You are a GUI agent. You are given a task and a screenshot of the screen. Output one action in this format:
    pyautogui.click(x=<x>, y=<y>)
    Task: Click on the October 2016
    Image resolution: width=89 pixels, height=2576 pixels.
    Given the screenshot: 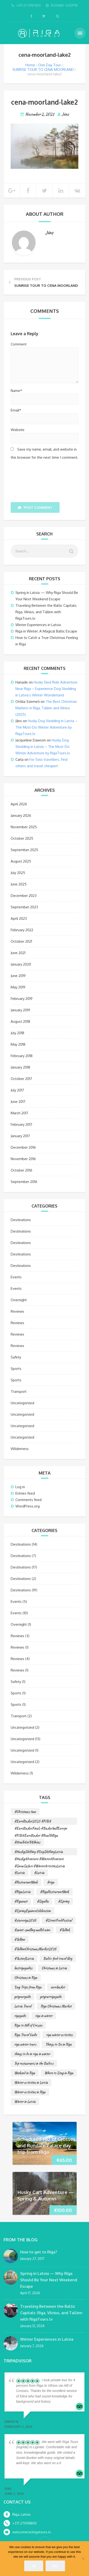 What is the action you would take?
    pyautogui.click(x=21, y=1170)
    